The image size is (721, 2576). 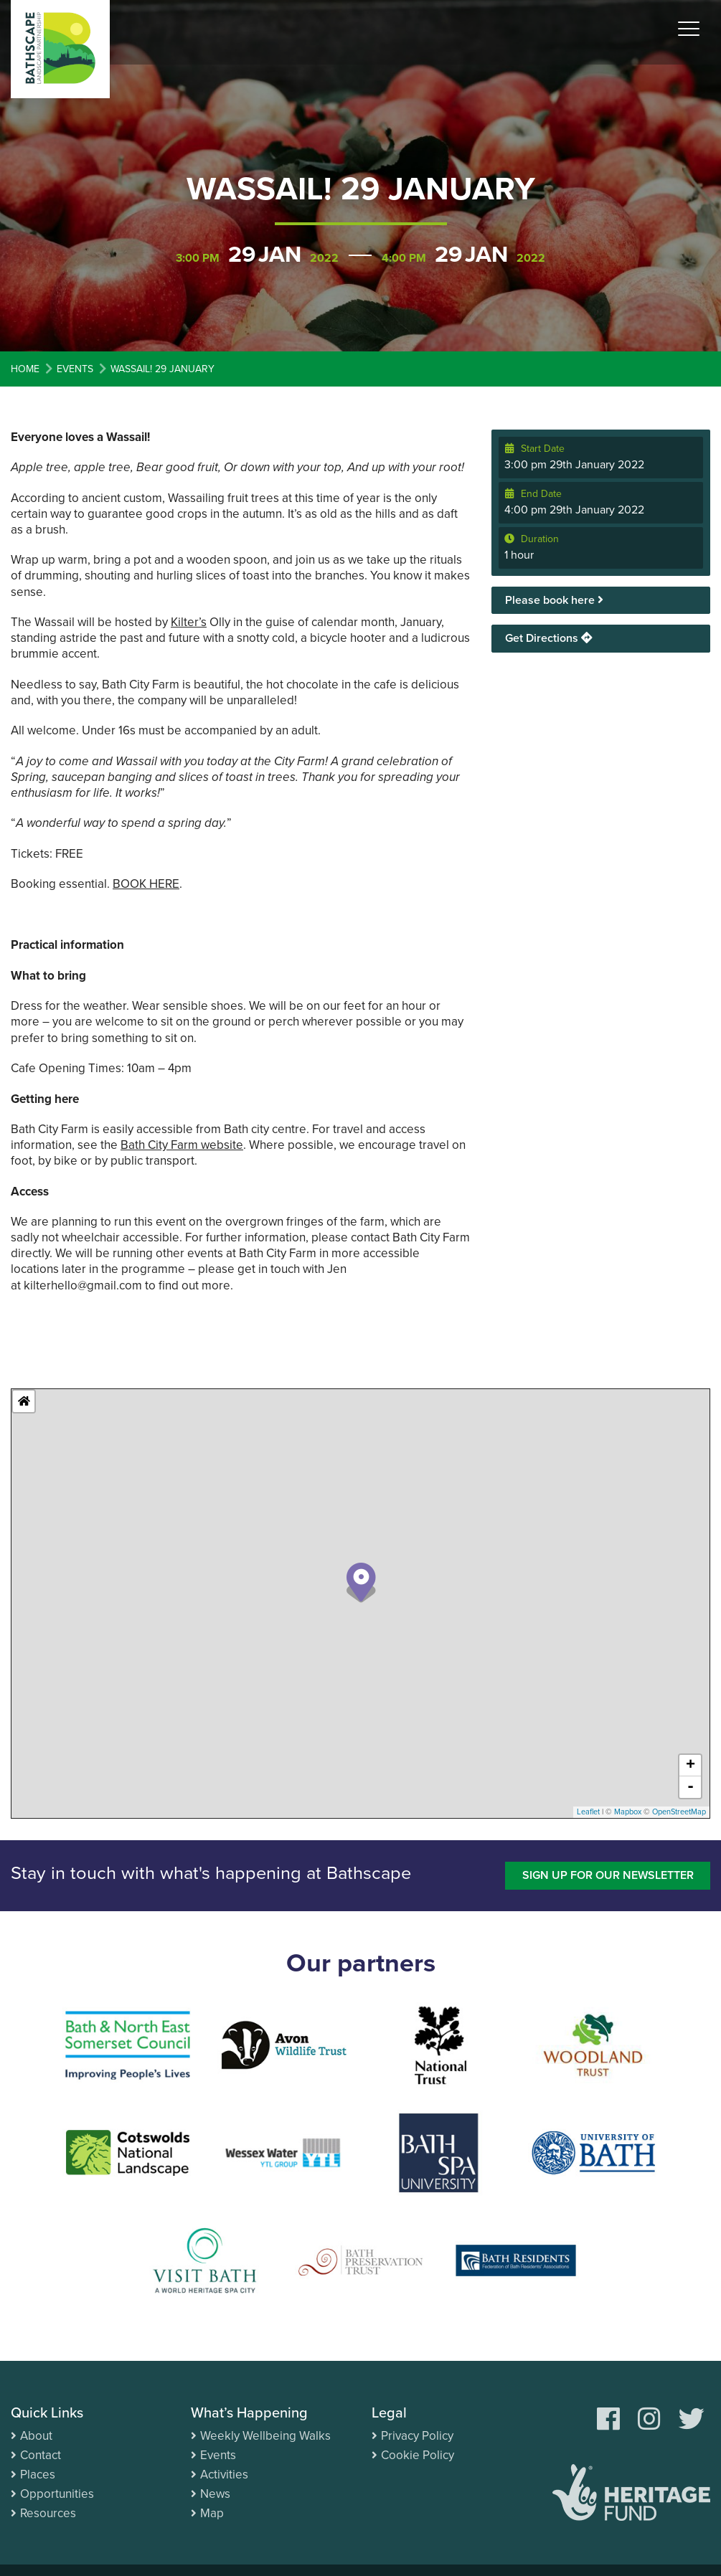 What do you see at coordinates (146, 883) in the screenshot?
I see `BOOK HERE` at bounding box center [146, 883].